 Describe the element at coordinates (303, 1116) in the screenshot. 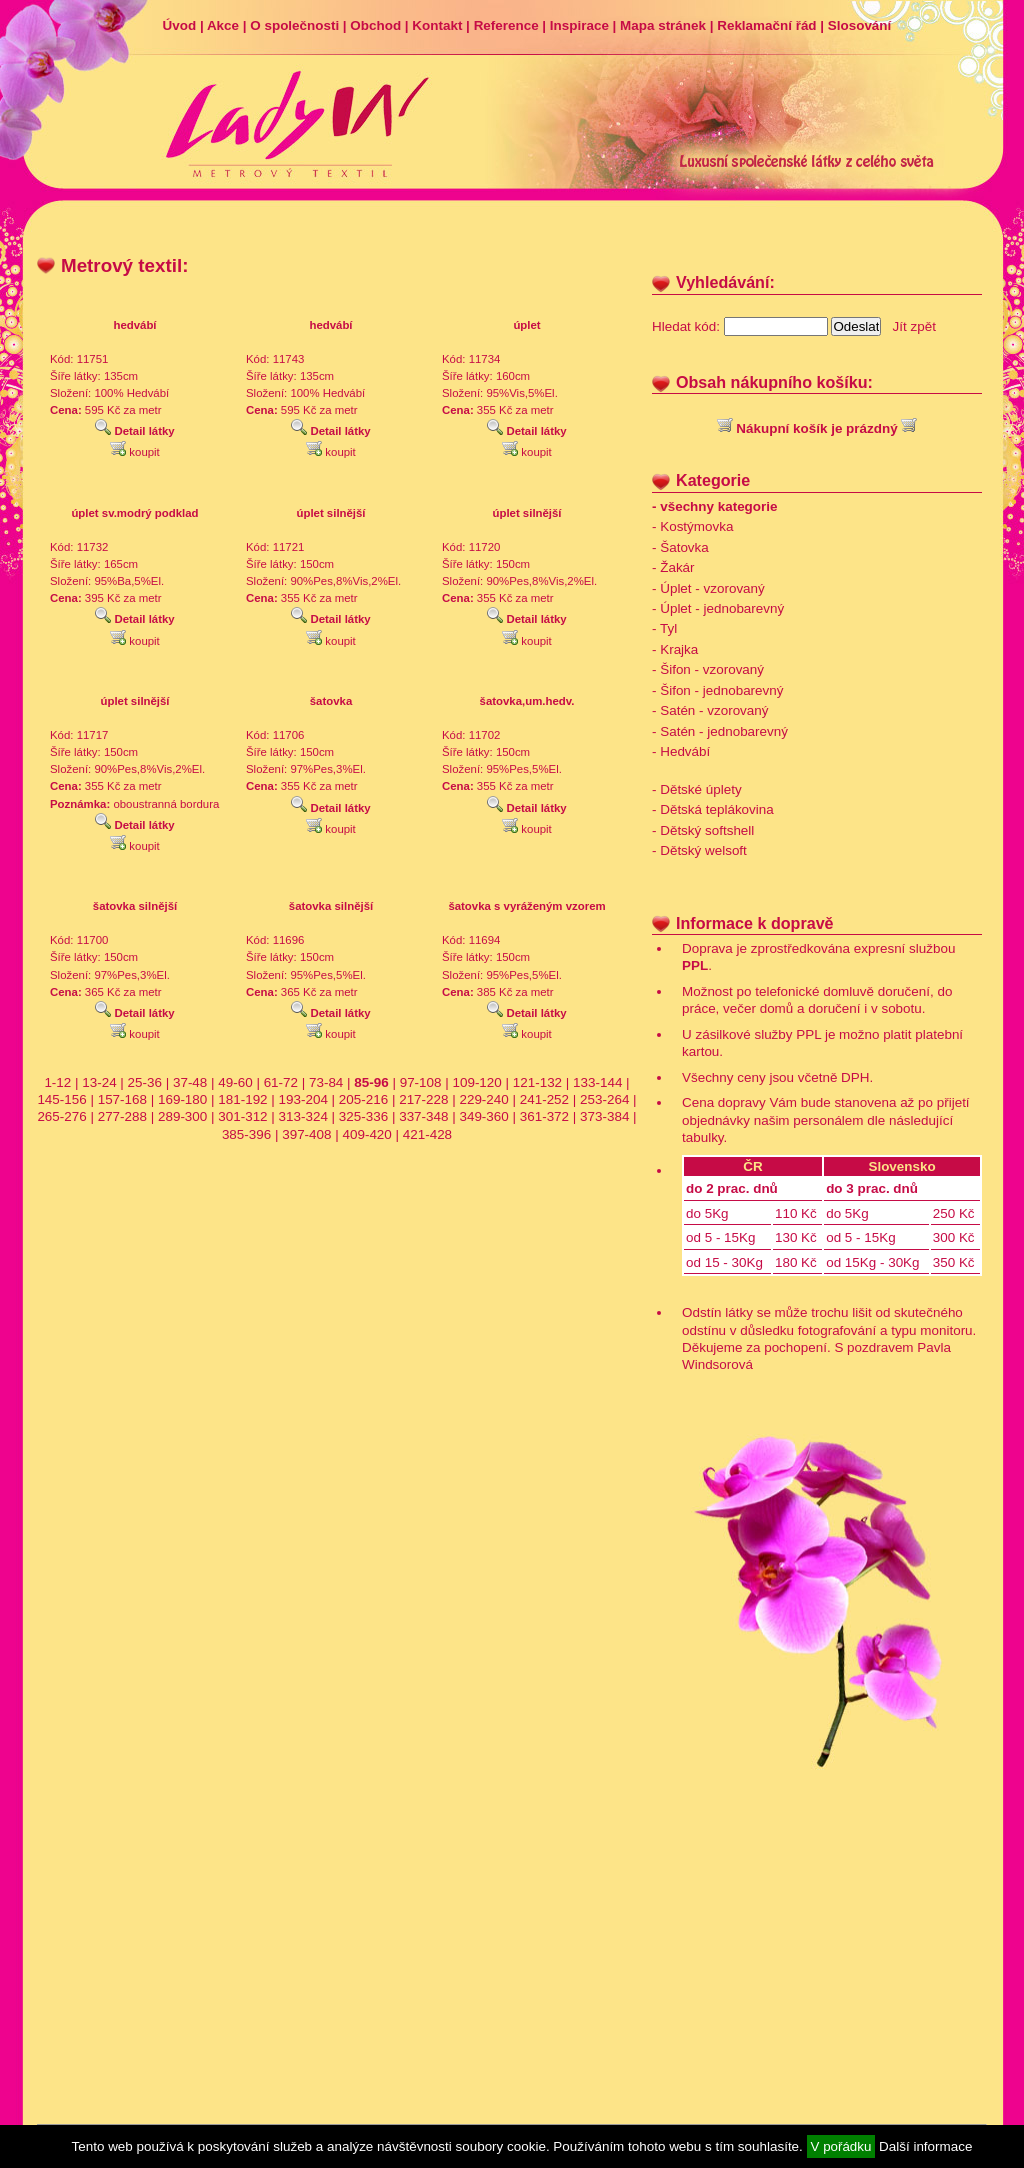

I see `313-324` at that location.